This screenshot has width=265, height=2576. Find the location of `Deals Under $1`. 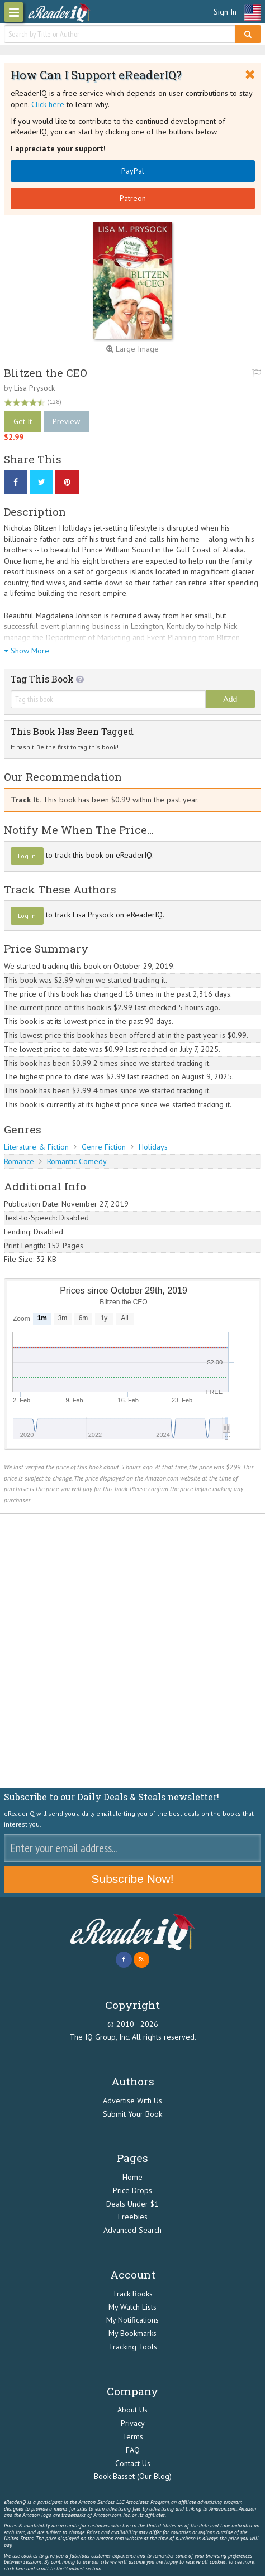

Deals Under $1 is located at coordinates (132, 2204).